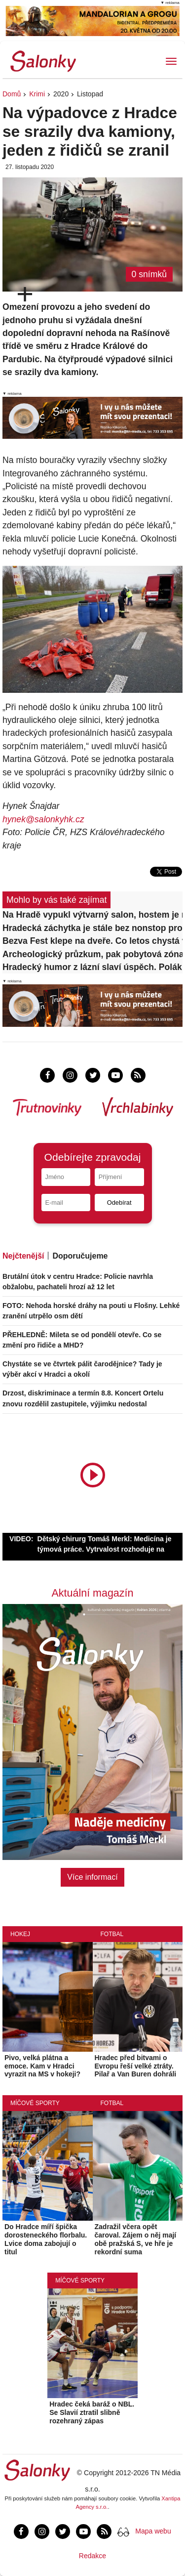  I want to click on hynek@salonkyhk.cz, so click(43, 819).